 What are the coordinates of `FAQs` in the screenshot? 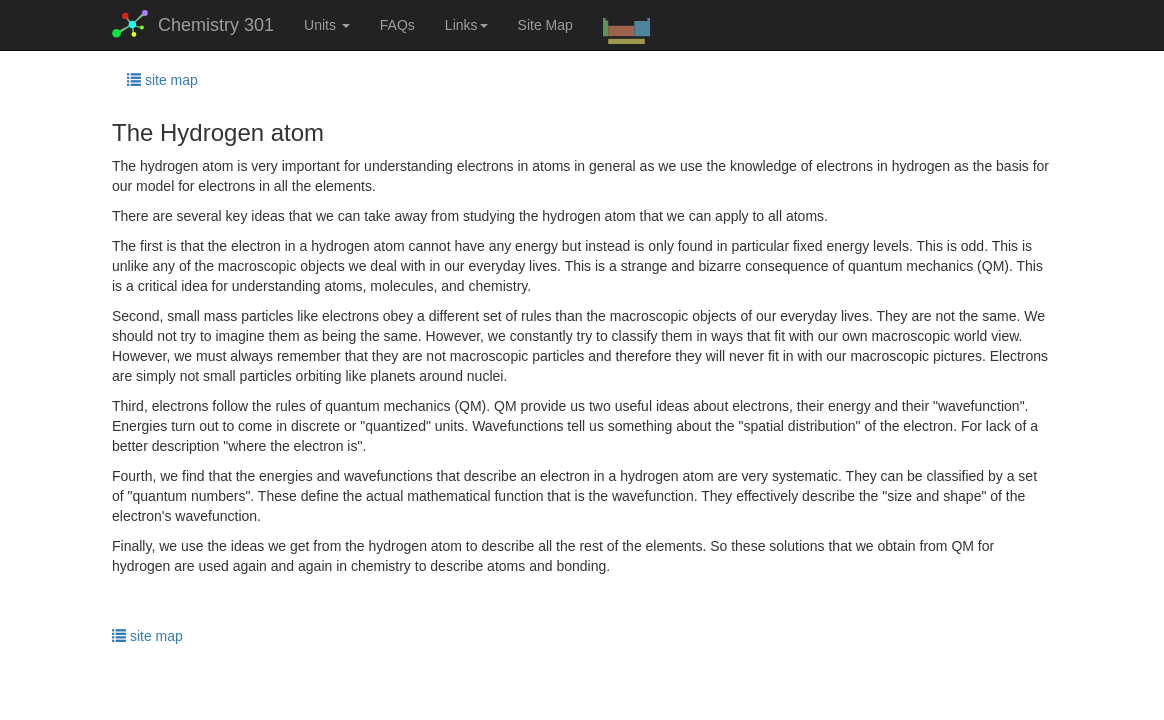 It's located at (397, 25).